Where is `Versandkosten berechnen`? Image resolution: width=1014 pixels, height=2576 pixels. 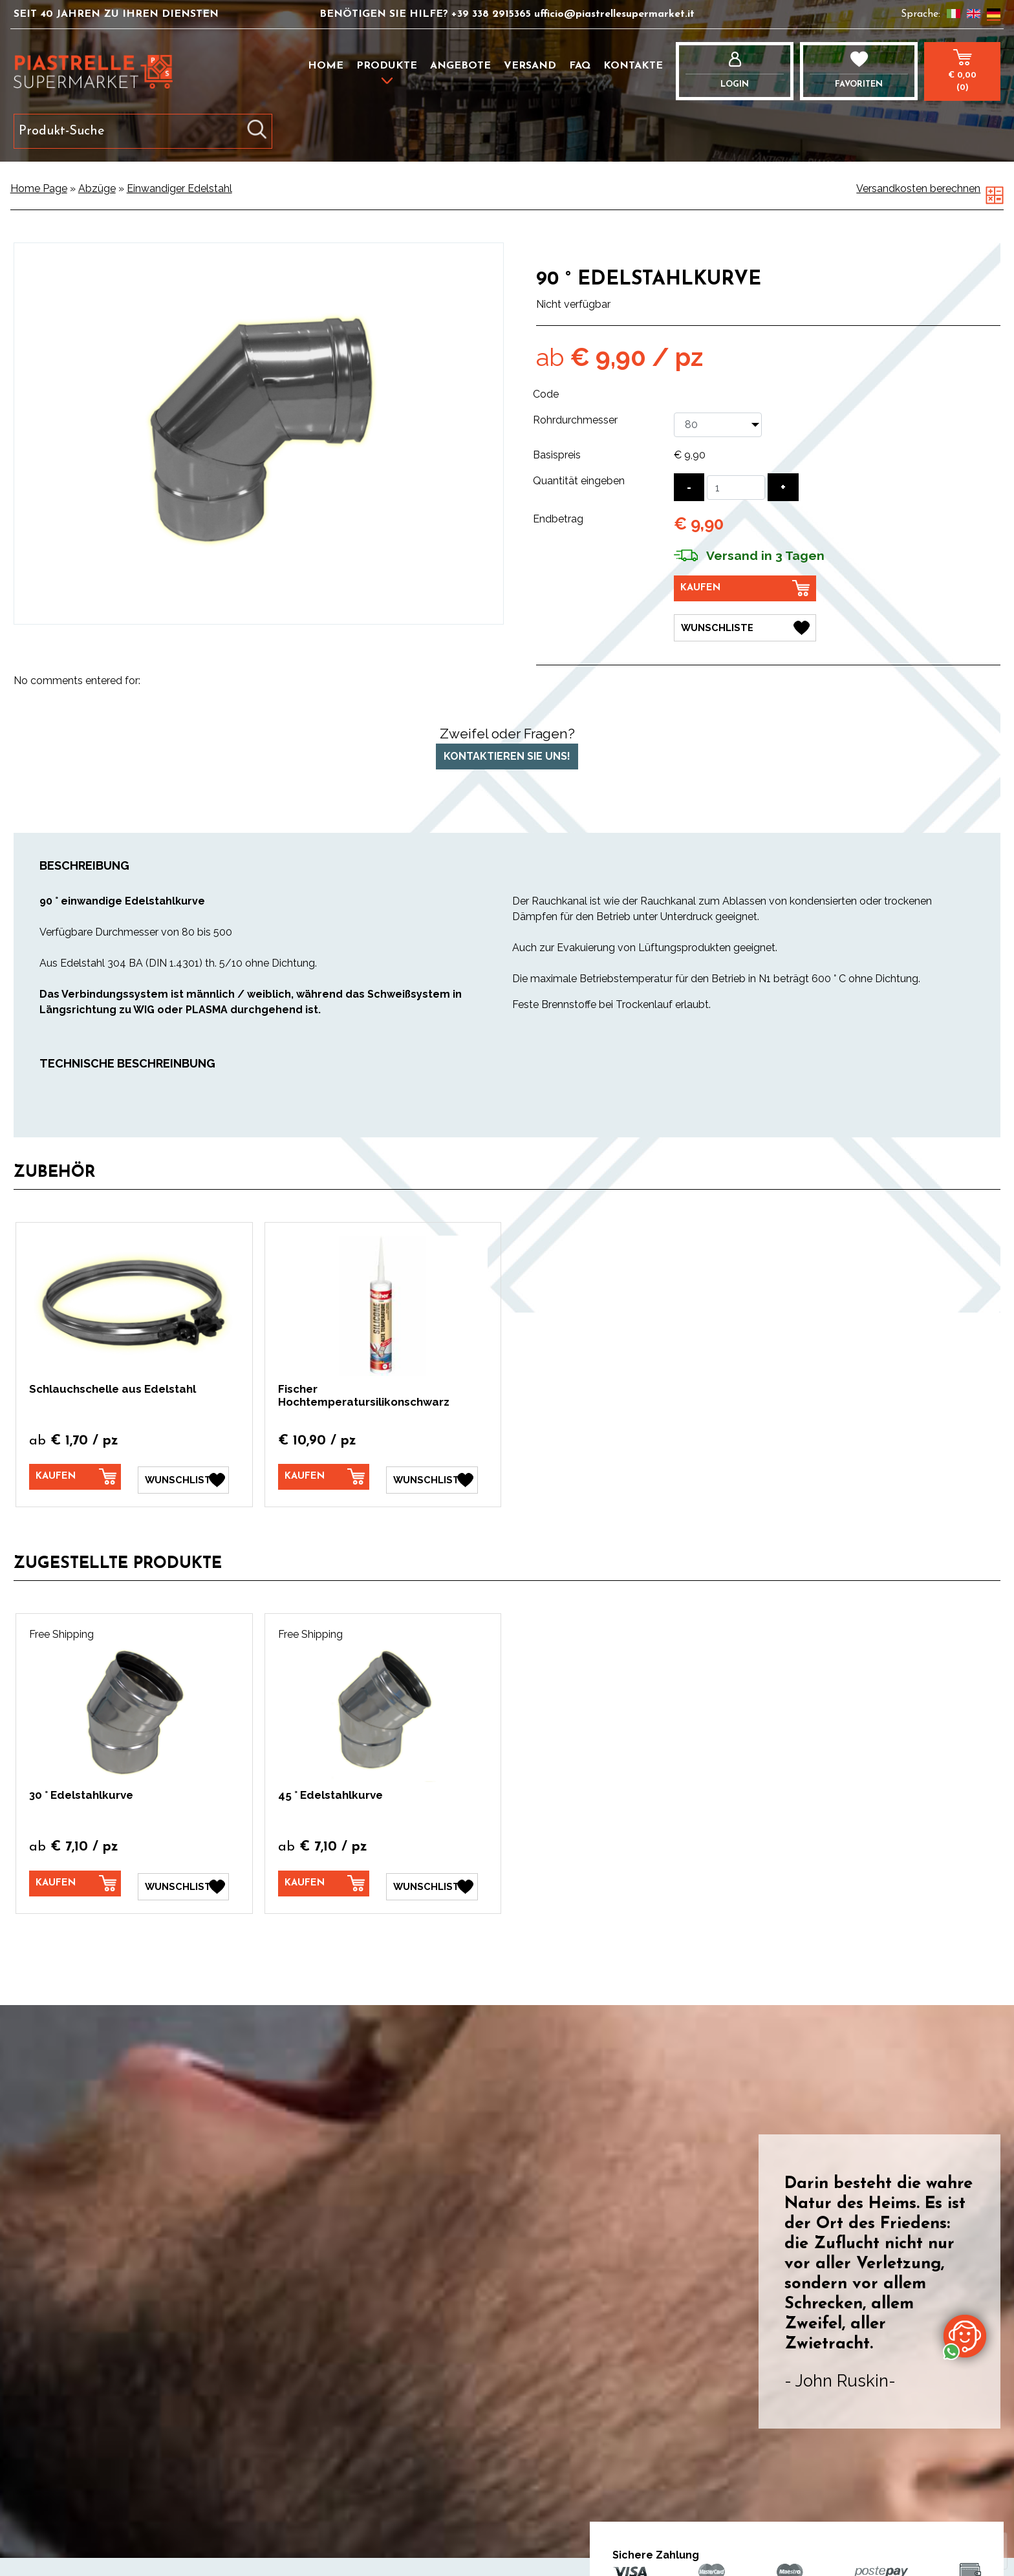 Versandkosten berechnen is located at coordinates (918, 188).